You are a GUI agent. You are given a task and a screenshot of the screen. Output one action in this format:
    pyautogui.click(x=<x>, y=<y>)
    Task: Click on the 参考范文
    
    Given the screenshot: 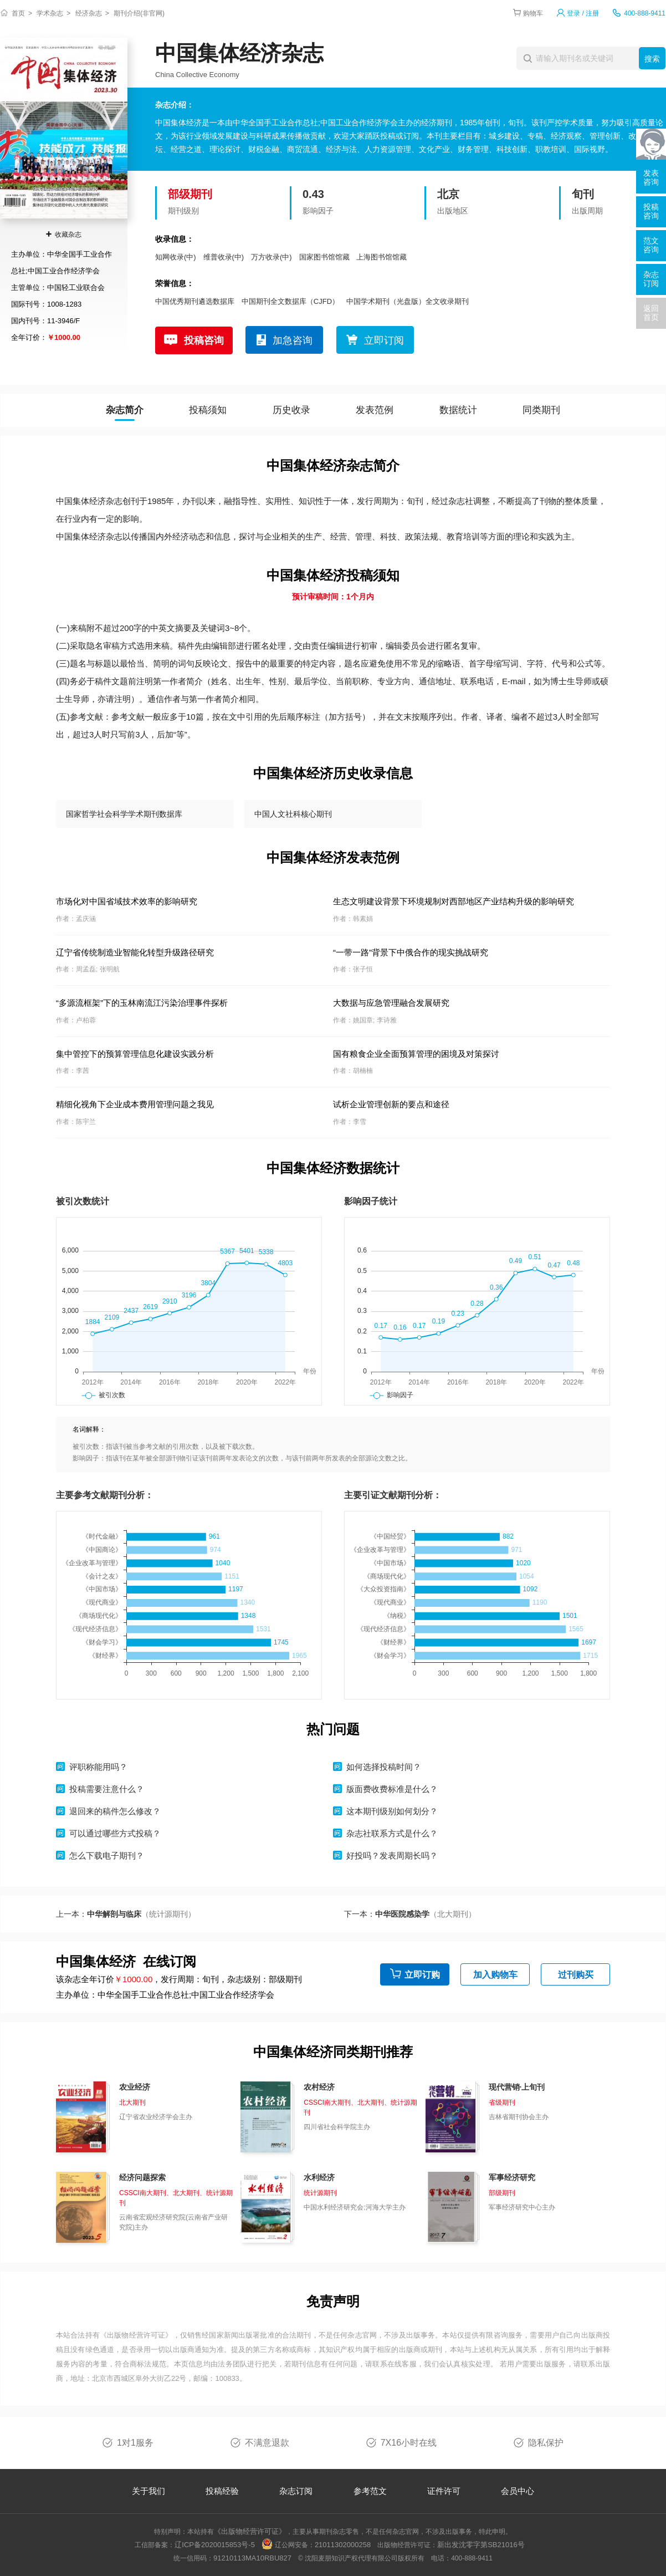 What is the action you would take?
    pyautogui.click(x=370, y=2491)
    